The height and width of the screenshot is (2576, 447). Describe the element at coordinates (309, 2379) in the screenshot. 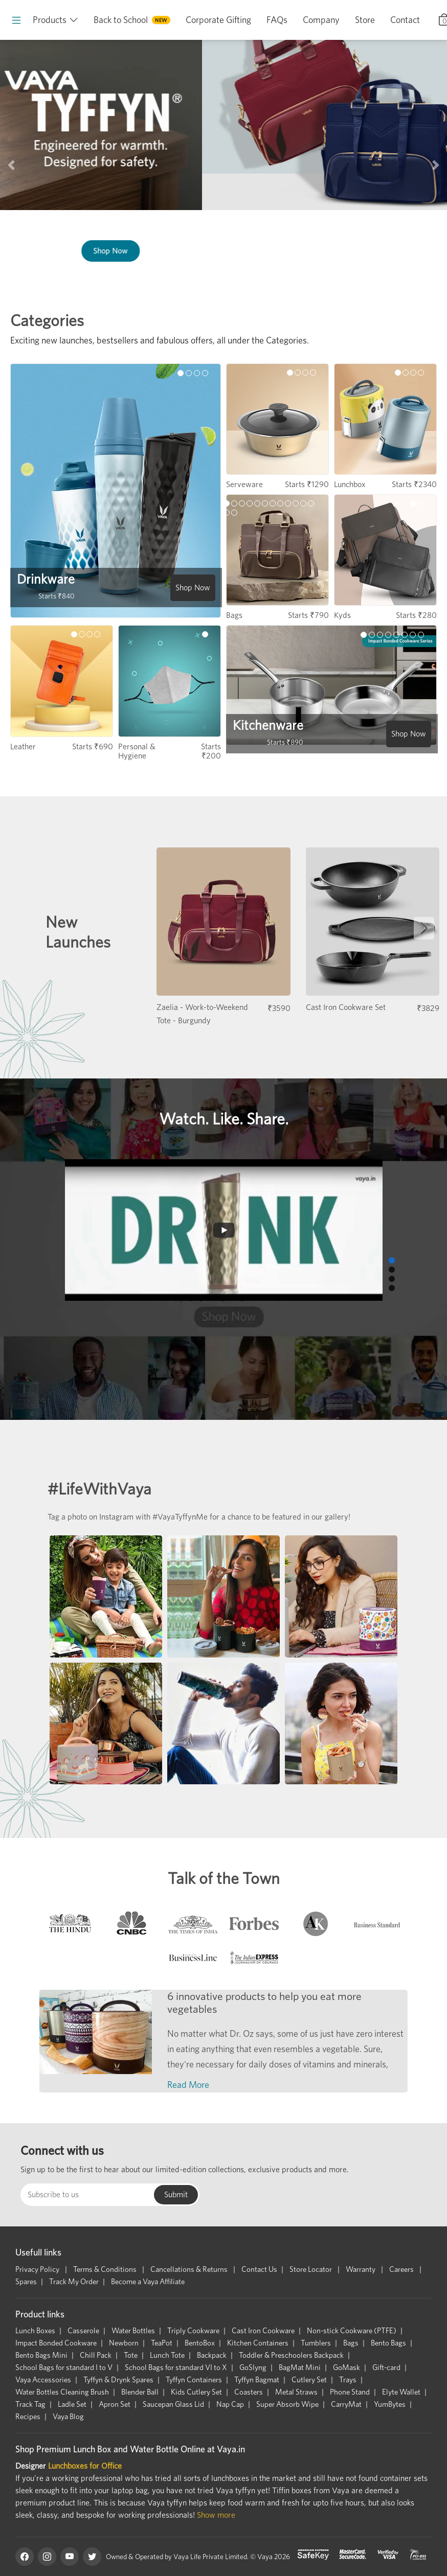

I see `Cutlery Set` at that location.